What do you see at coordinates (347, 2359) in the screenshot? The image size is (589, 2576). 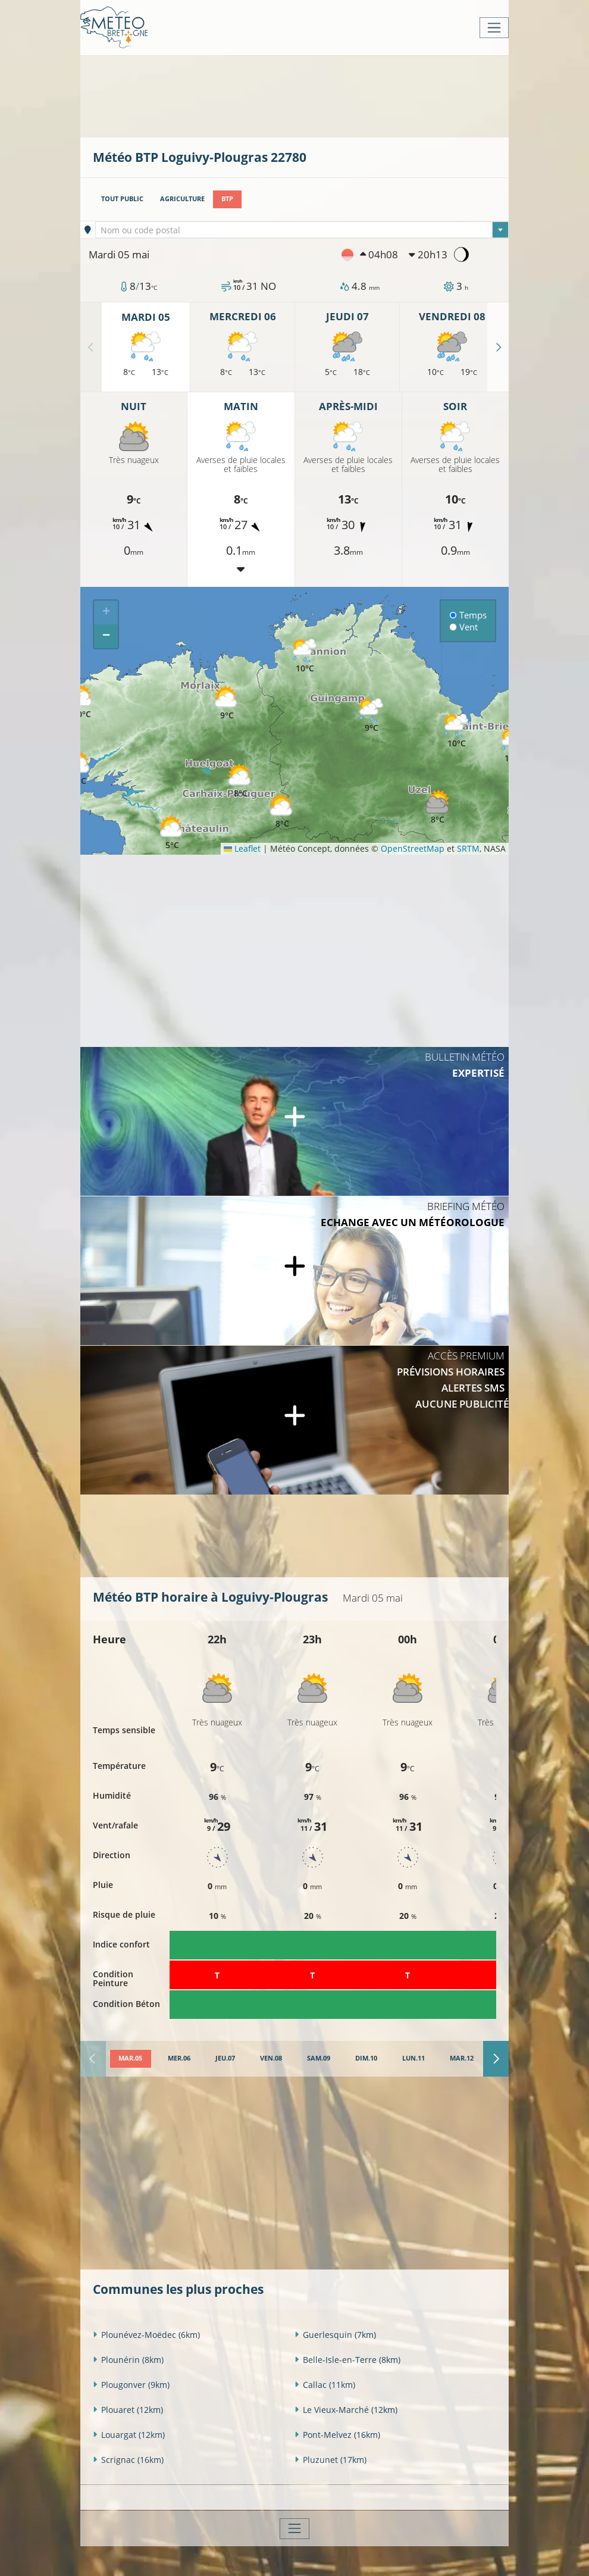 I see `Belle-Isle-en-Terre` at bounding box center [347, 2359].